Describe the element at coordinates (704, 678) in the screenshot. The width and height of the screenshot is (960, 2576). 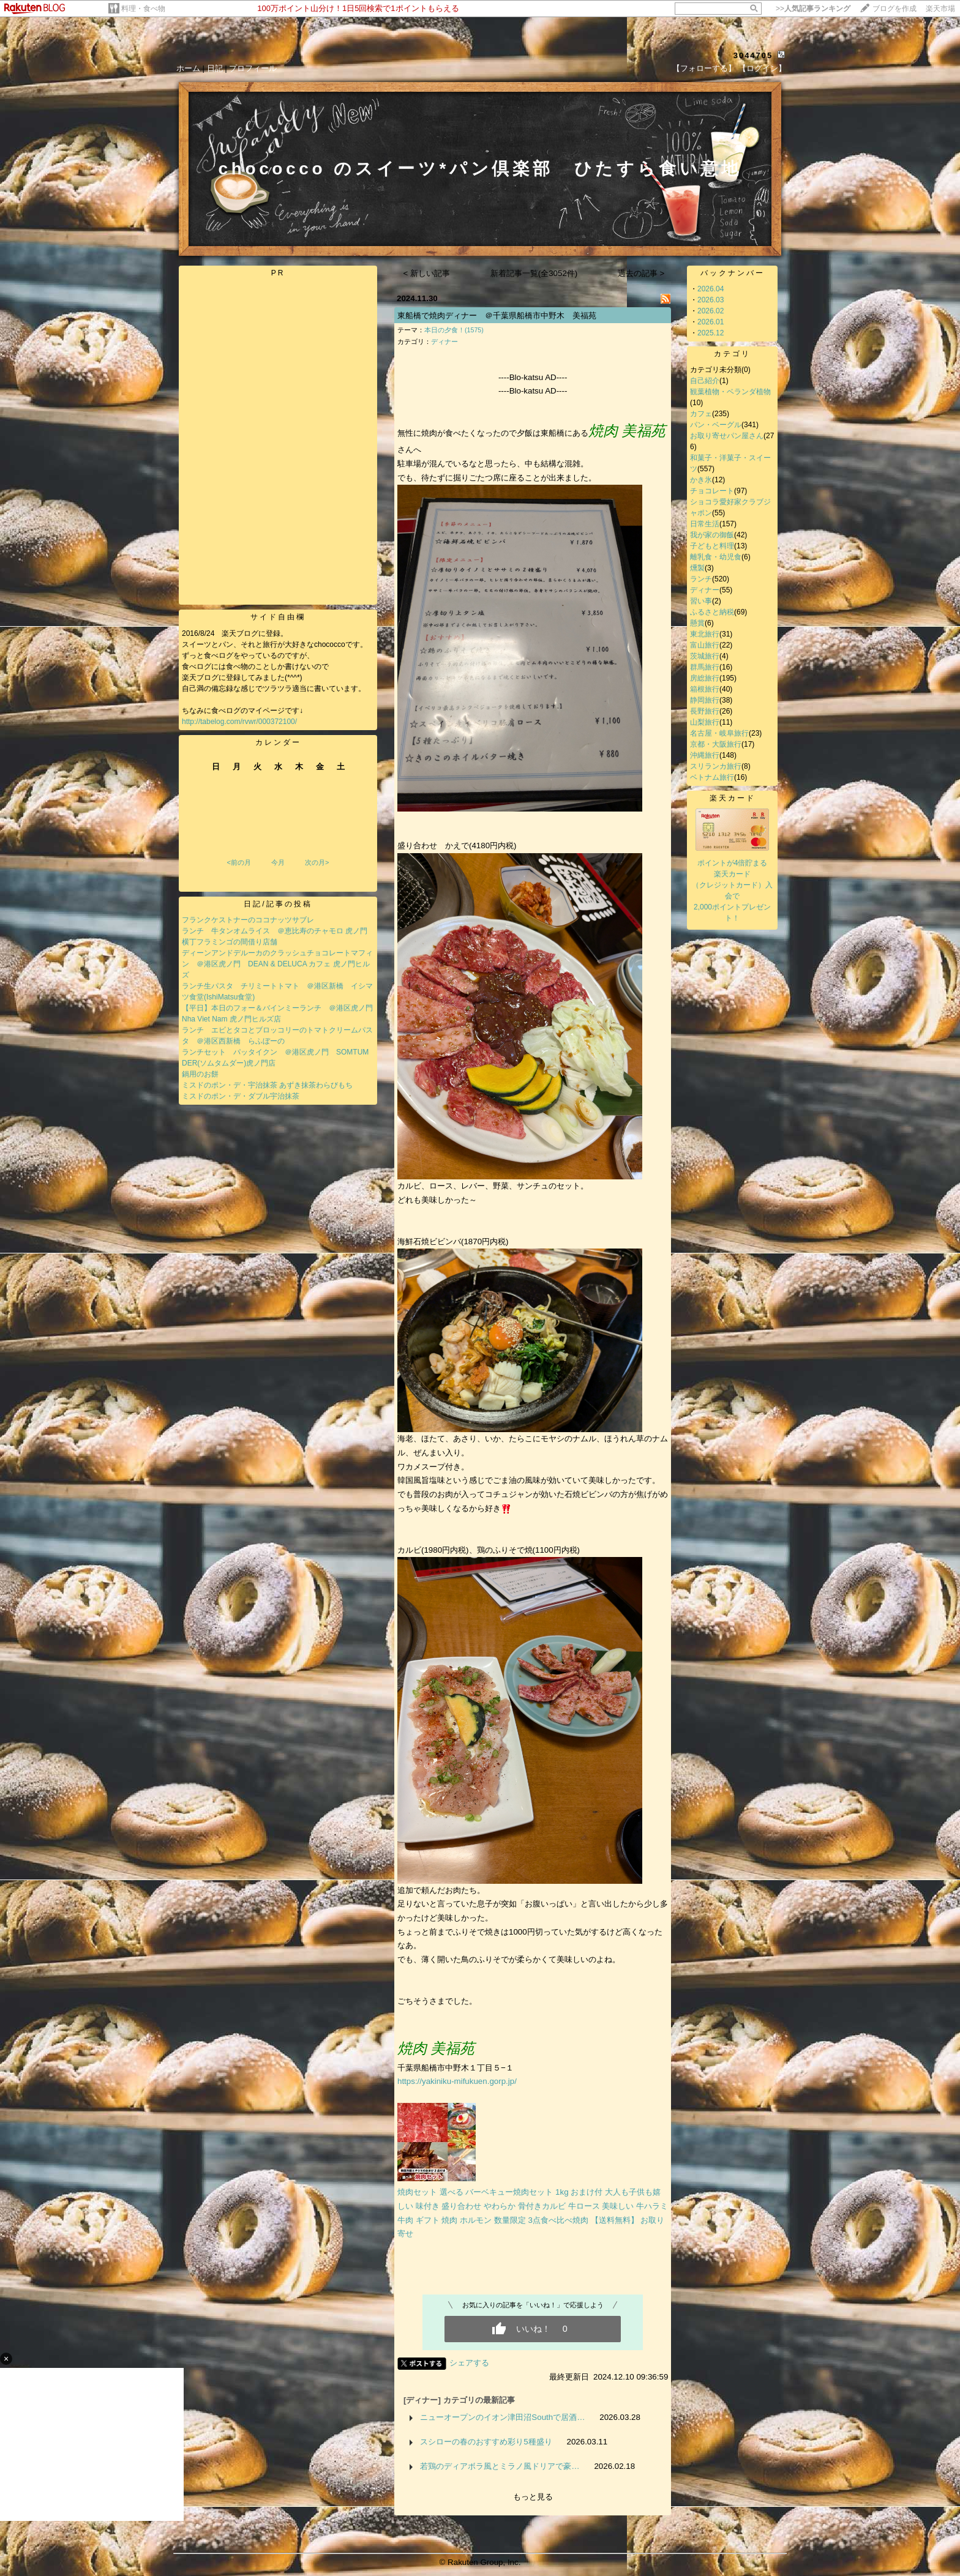
I see `房総旅行` at that location.